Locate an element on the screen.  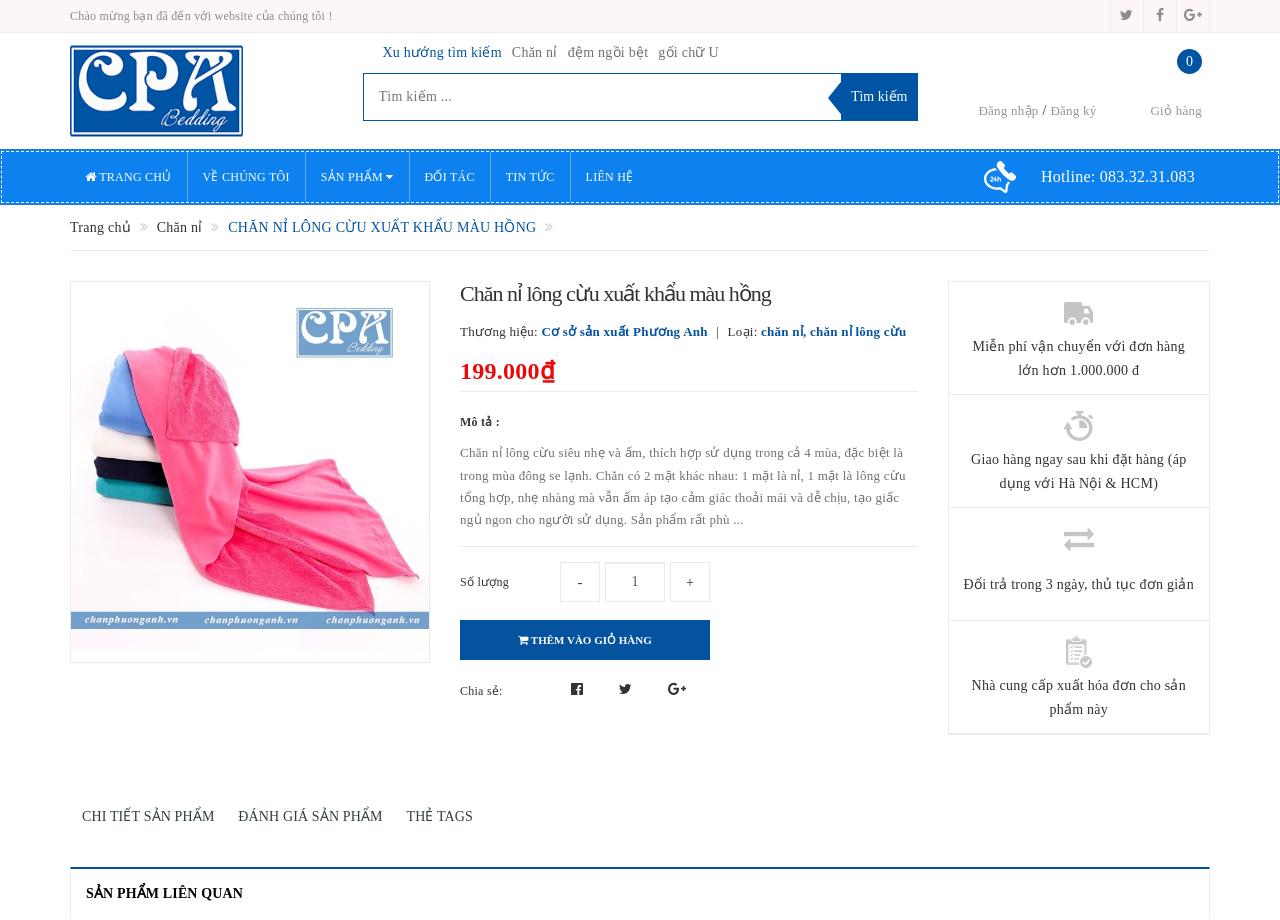
đệm ngồi bệt is located at coordinates (608, 52).